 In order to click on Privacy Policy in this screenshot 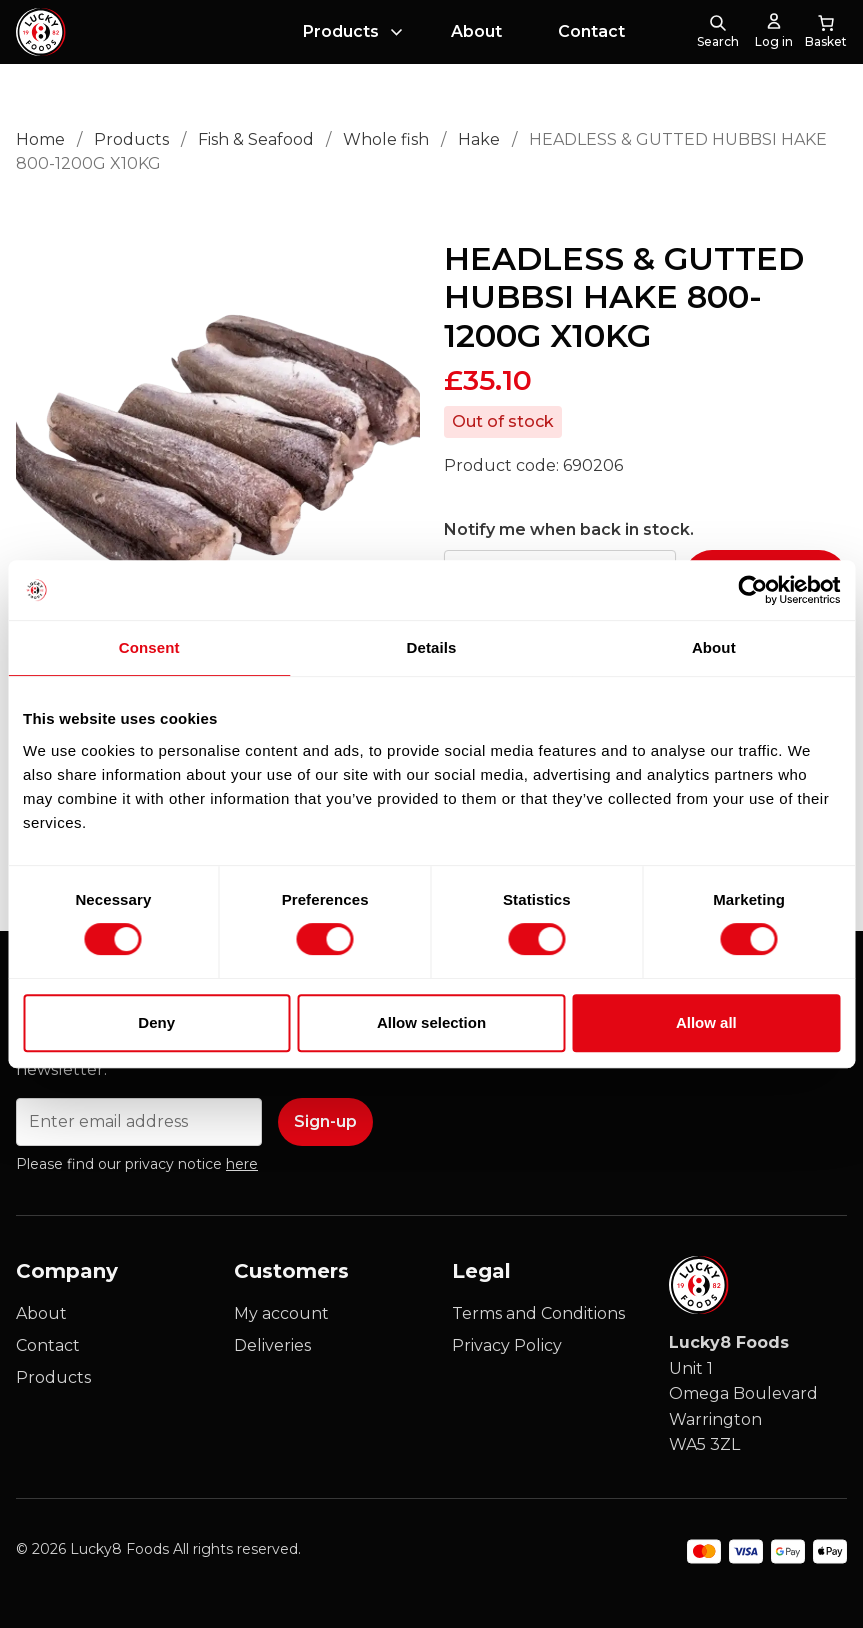, I will do `click(507, 1345)`.